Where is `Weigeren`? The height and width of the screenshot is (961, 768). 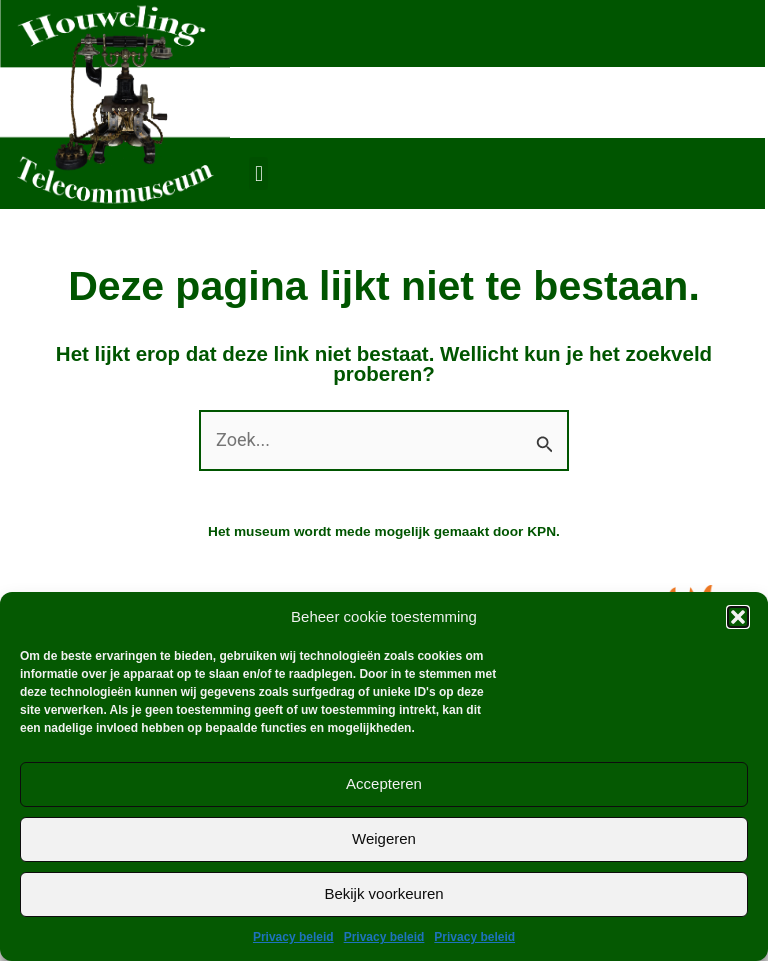
Weigeren is located at coordinates (384, 838).